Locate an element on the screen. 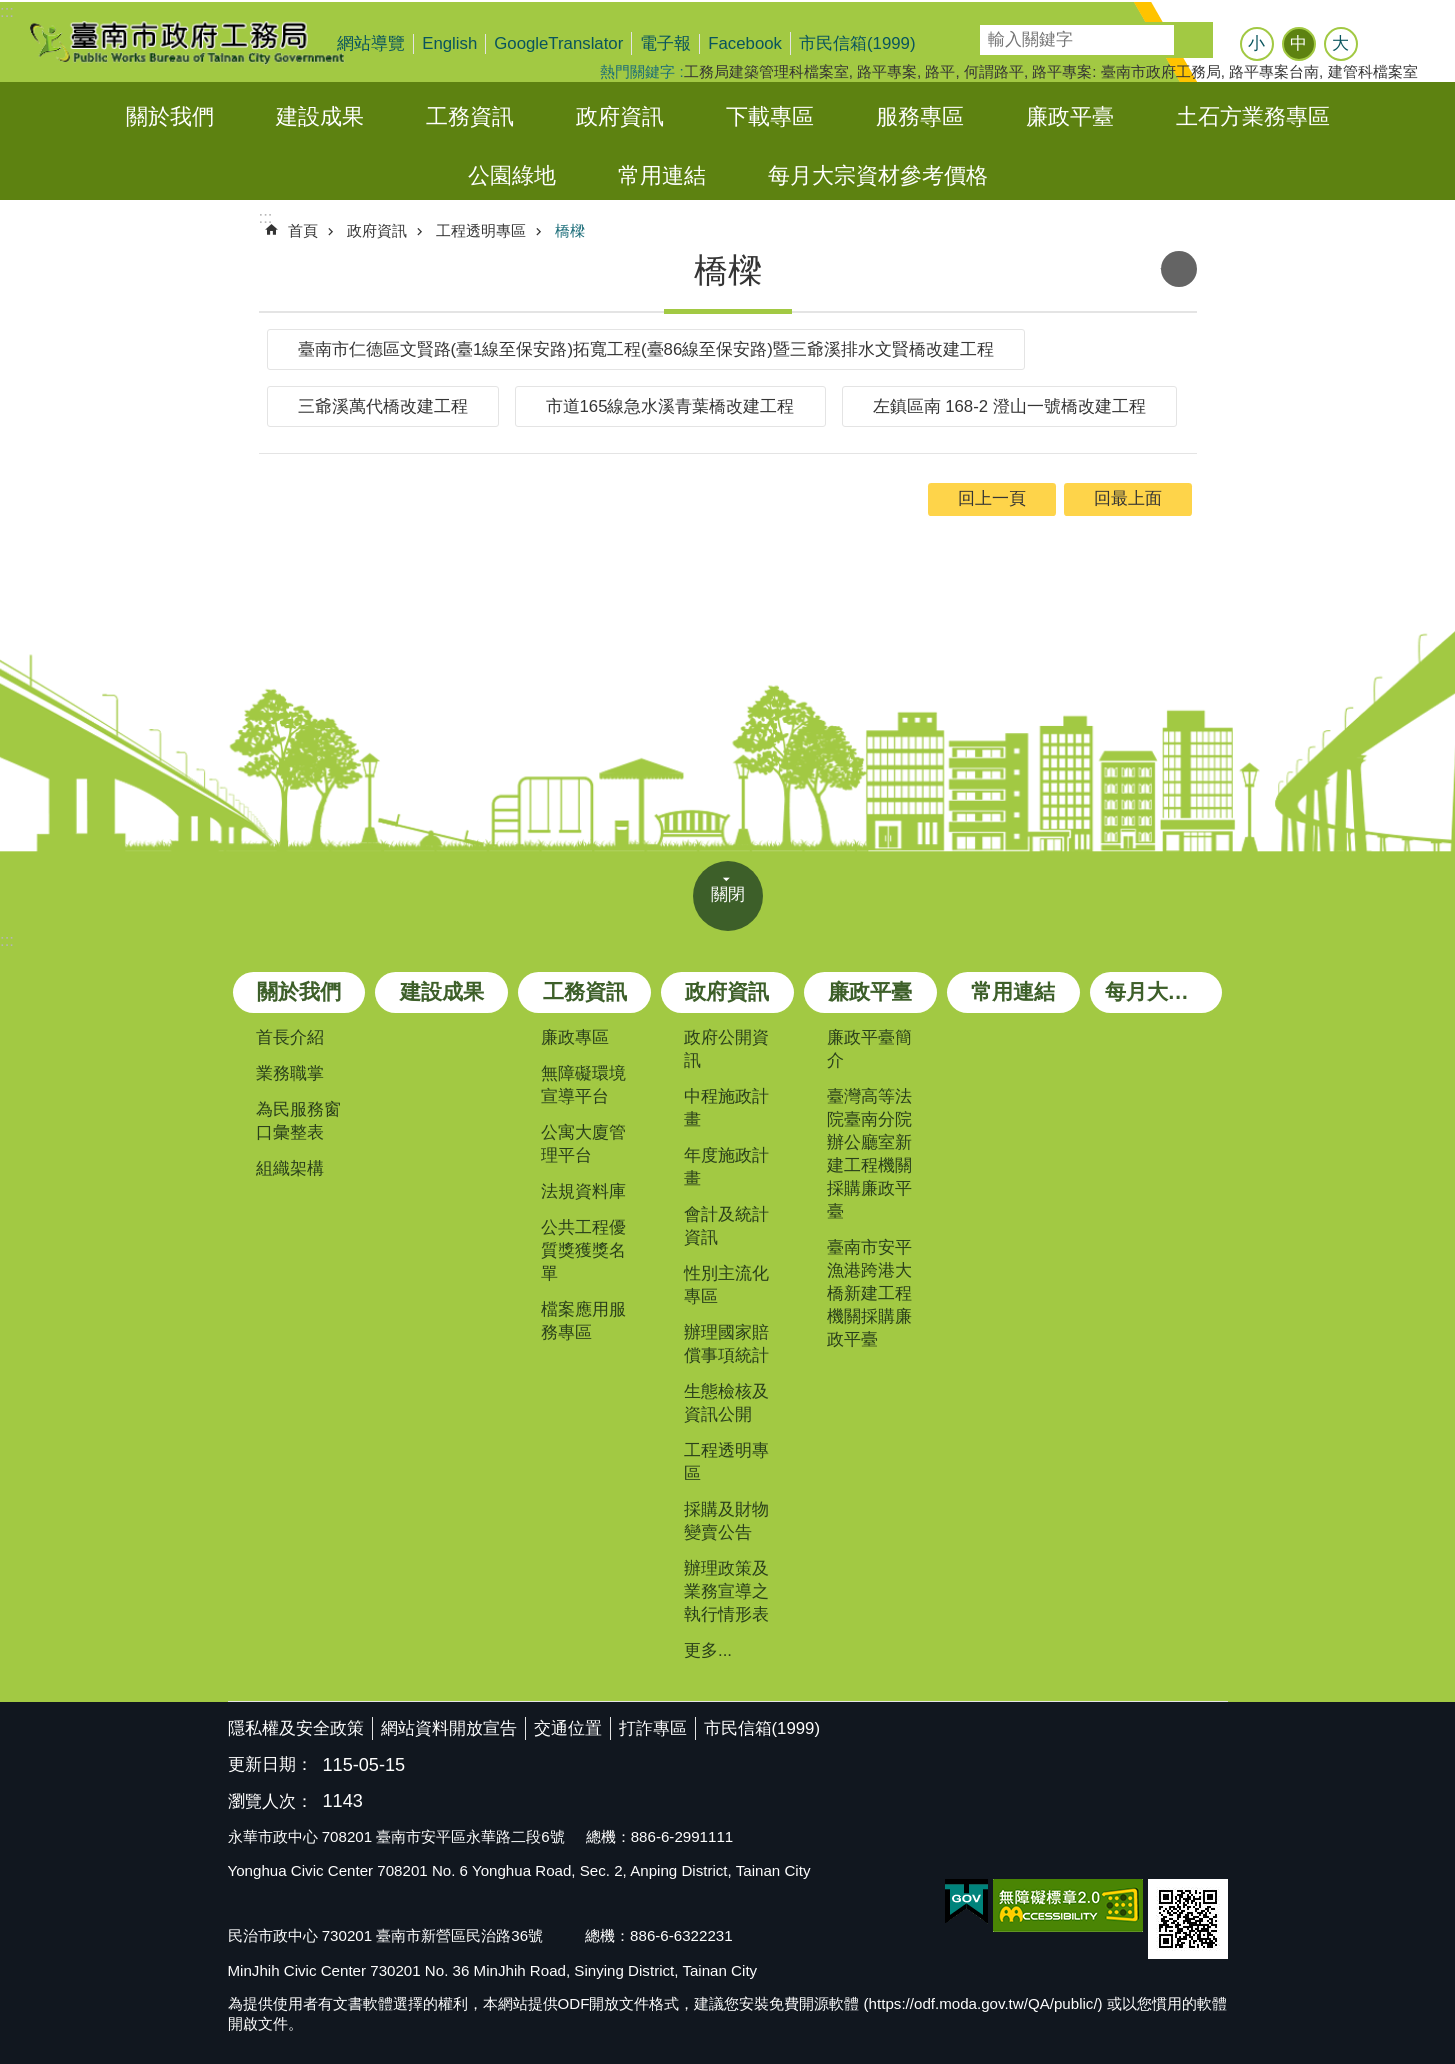 The height and width of the screenshot is (2064, 1455). 回上一頁 is located at coordinates (992, 498).